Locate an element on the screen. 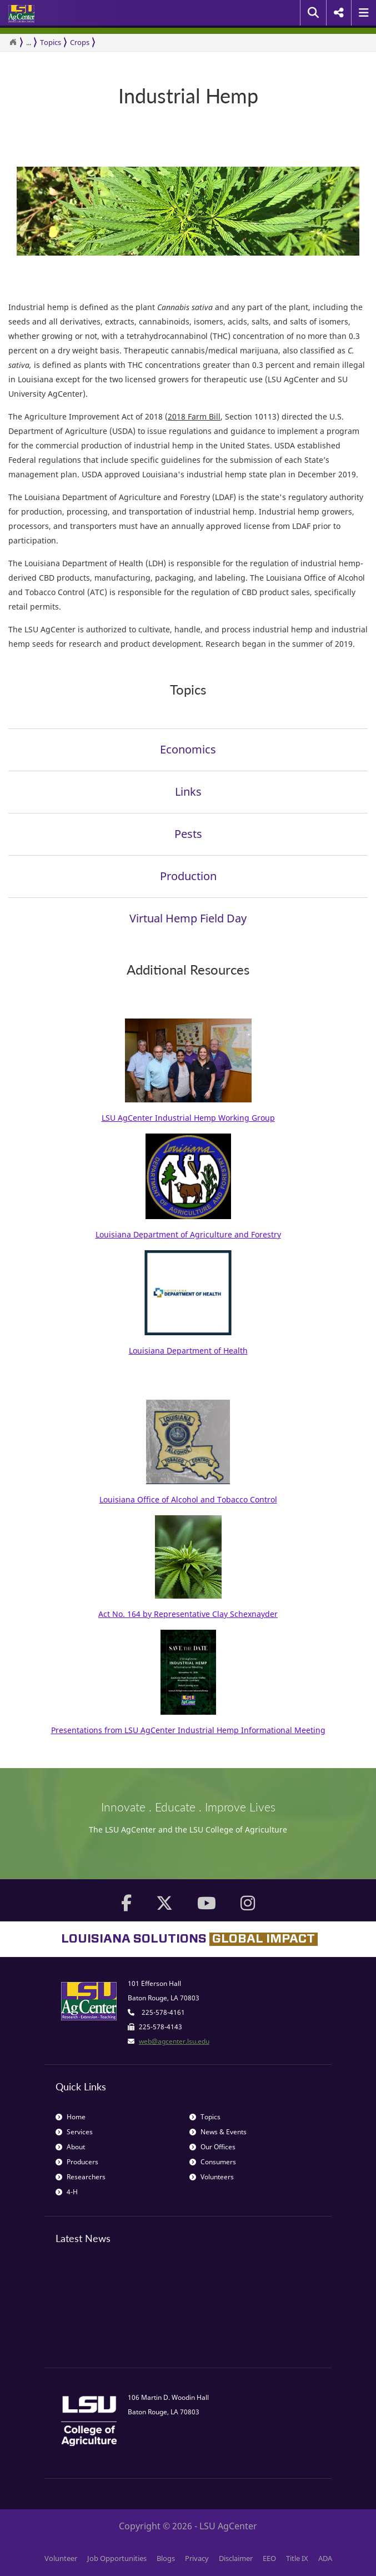 This screenshot has width=376, height=2576. Volunteers is located at coordinates (211, 2176).